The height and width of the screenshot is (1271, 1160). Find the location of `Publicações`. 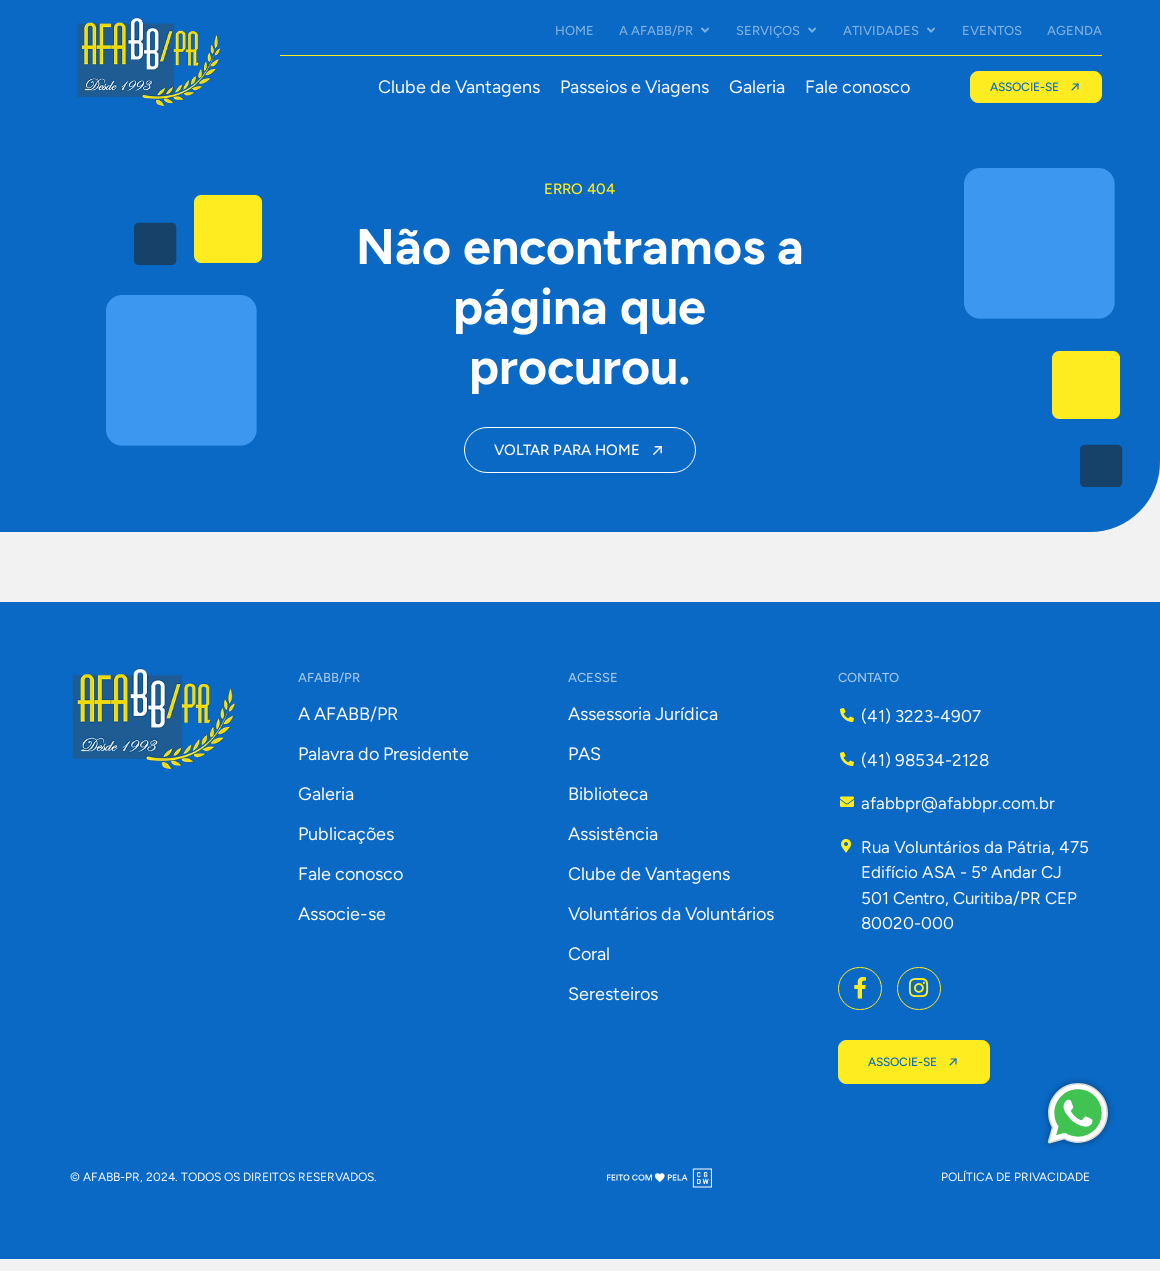

Publicações is located at coordinates (346, 846).